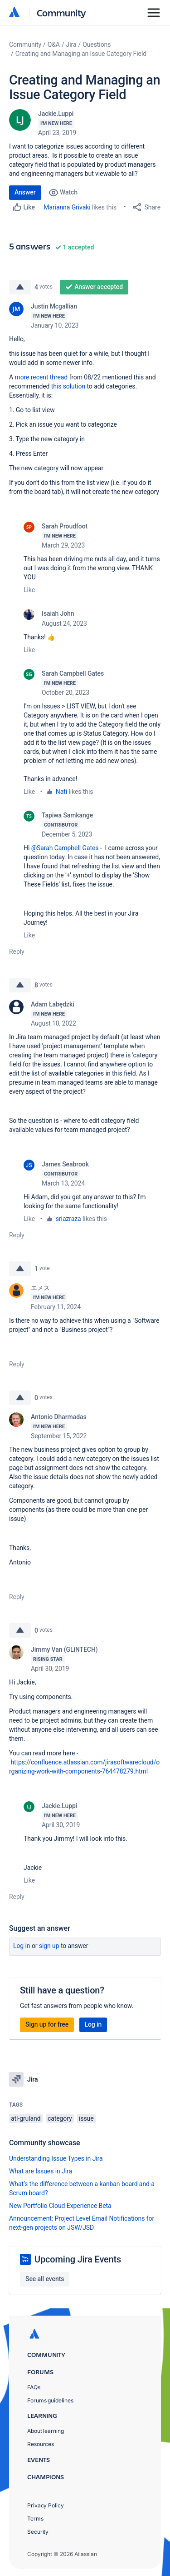 The width and height of the screenshot is (170, 2576). I want to click on Antonio Dharmadas, so click(59, 1416).